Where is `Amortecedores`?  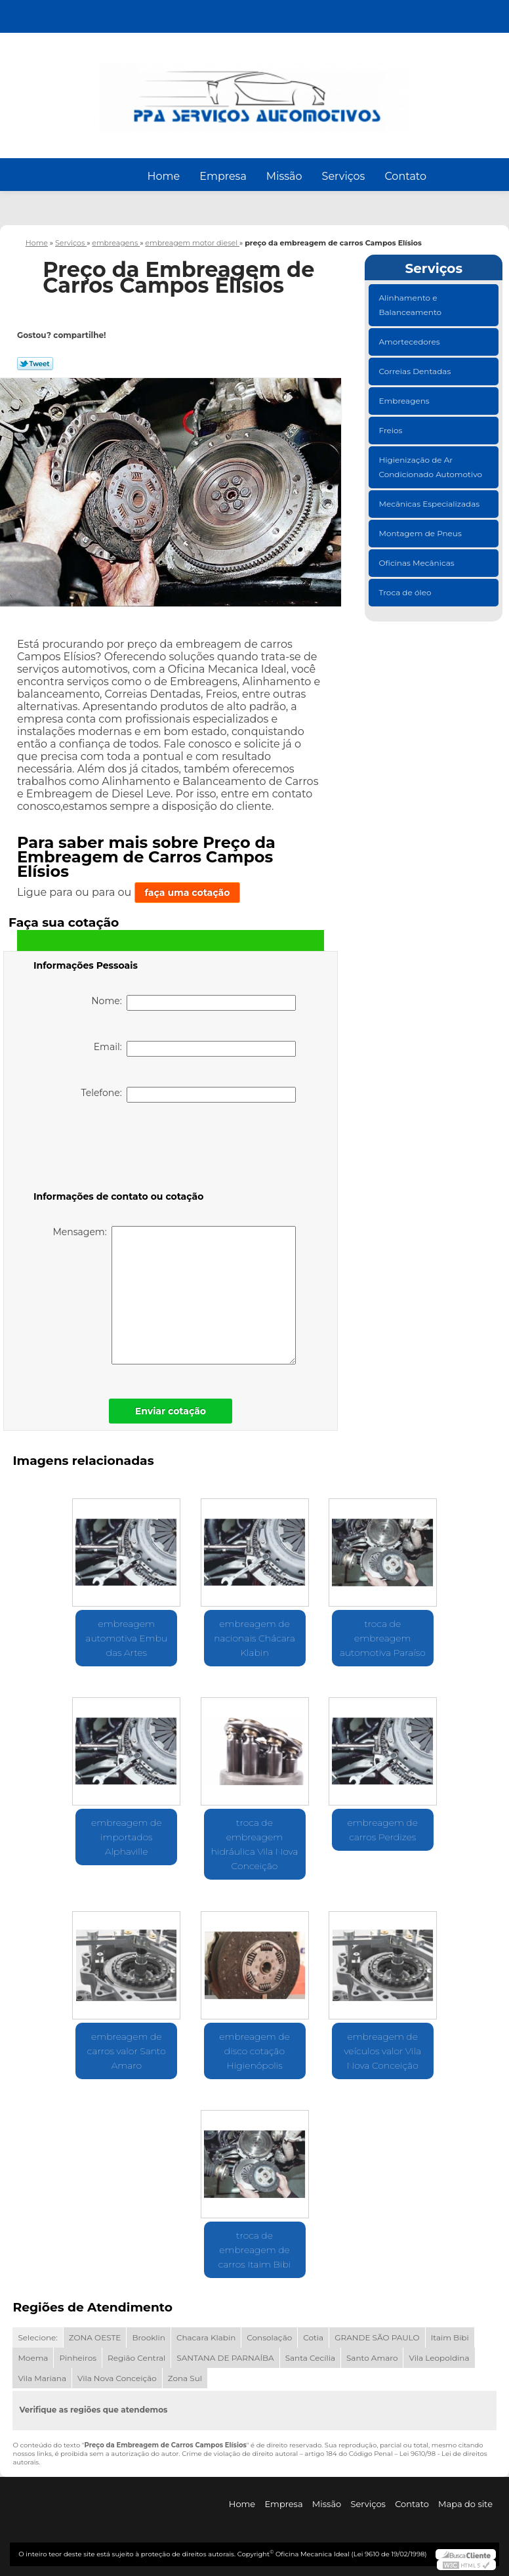
Amortecedores is located at coordinates (409, 342).